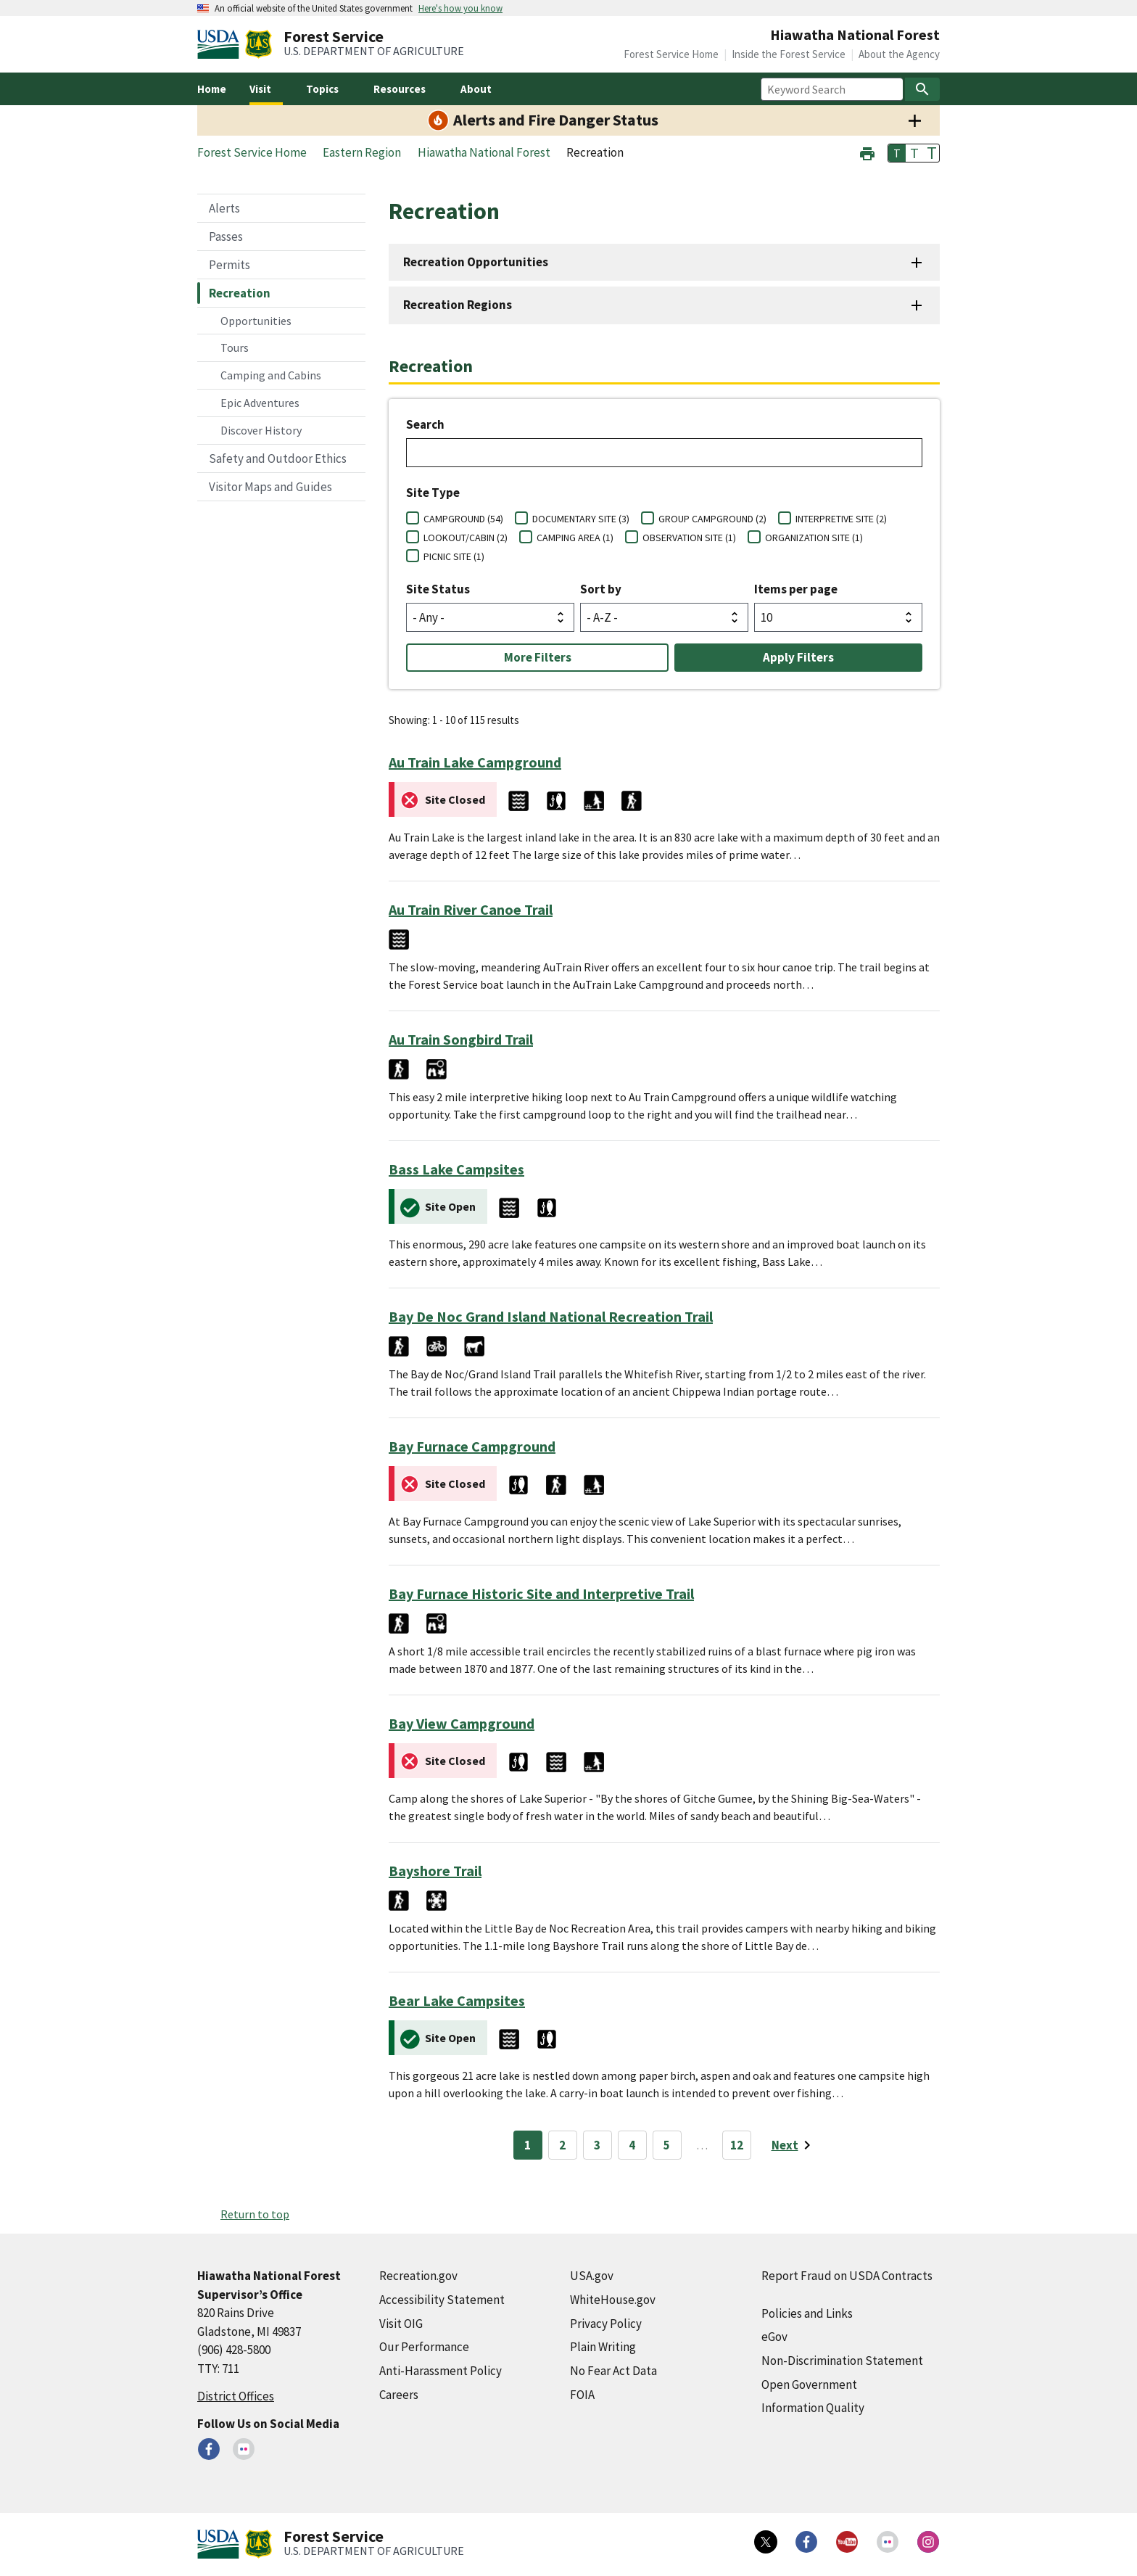 This screenshot has height=2576, width=1137. I want to click on Open Government [Open Government (external link)], so click(809, 2384).